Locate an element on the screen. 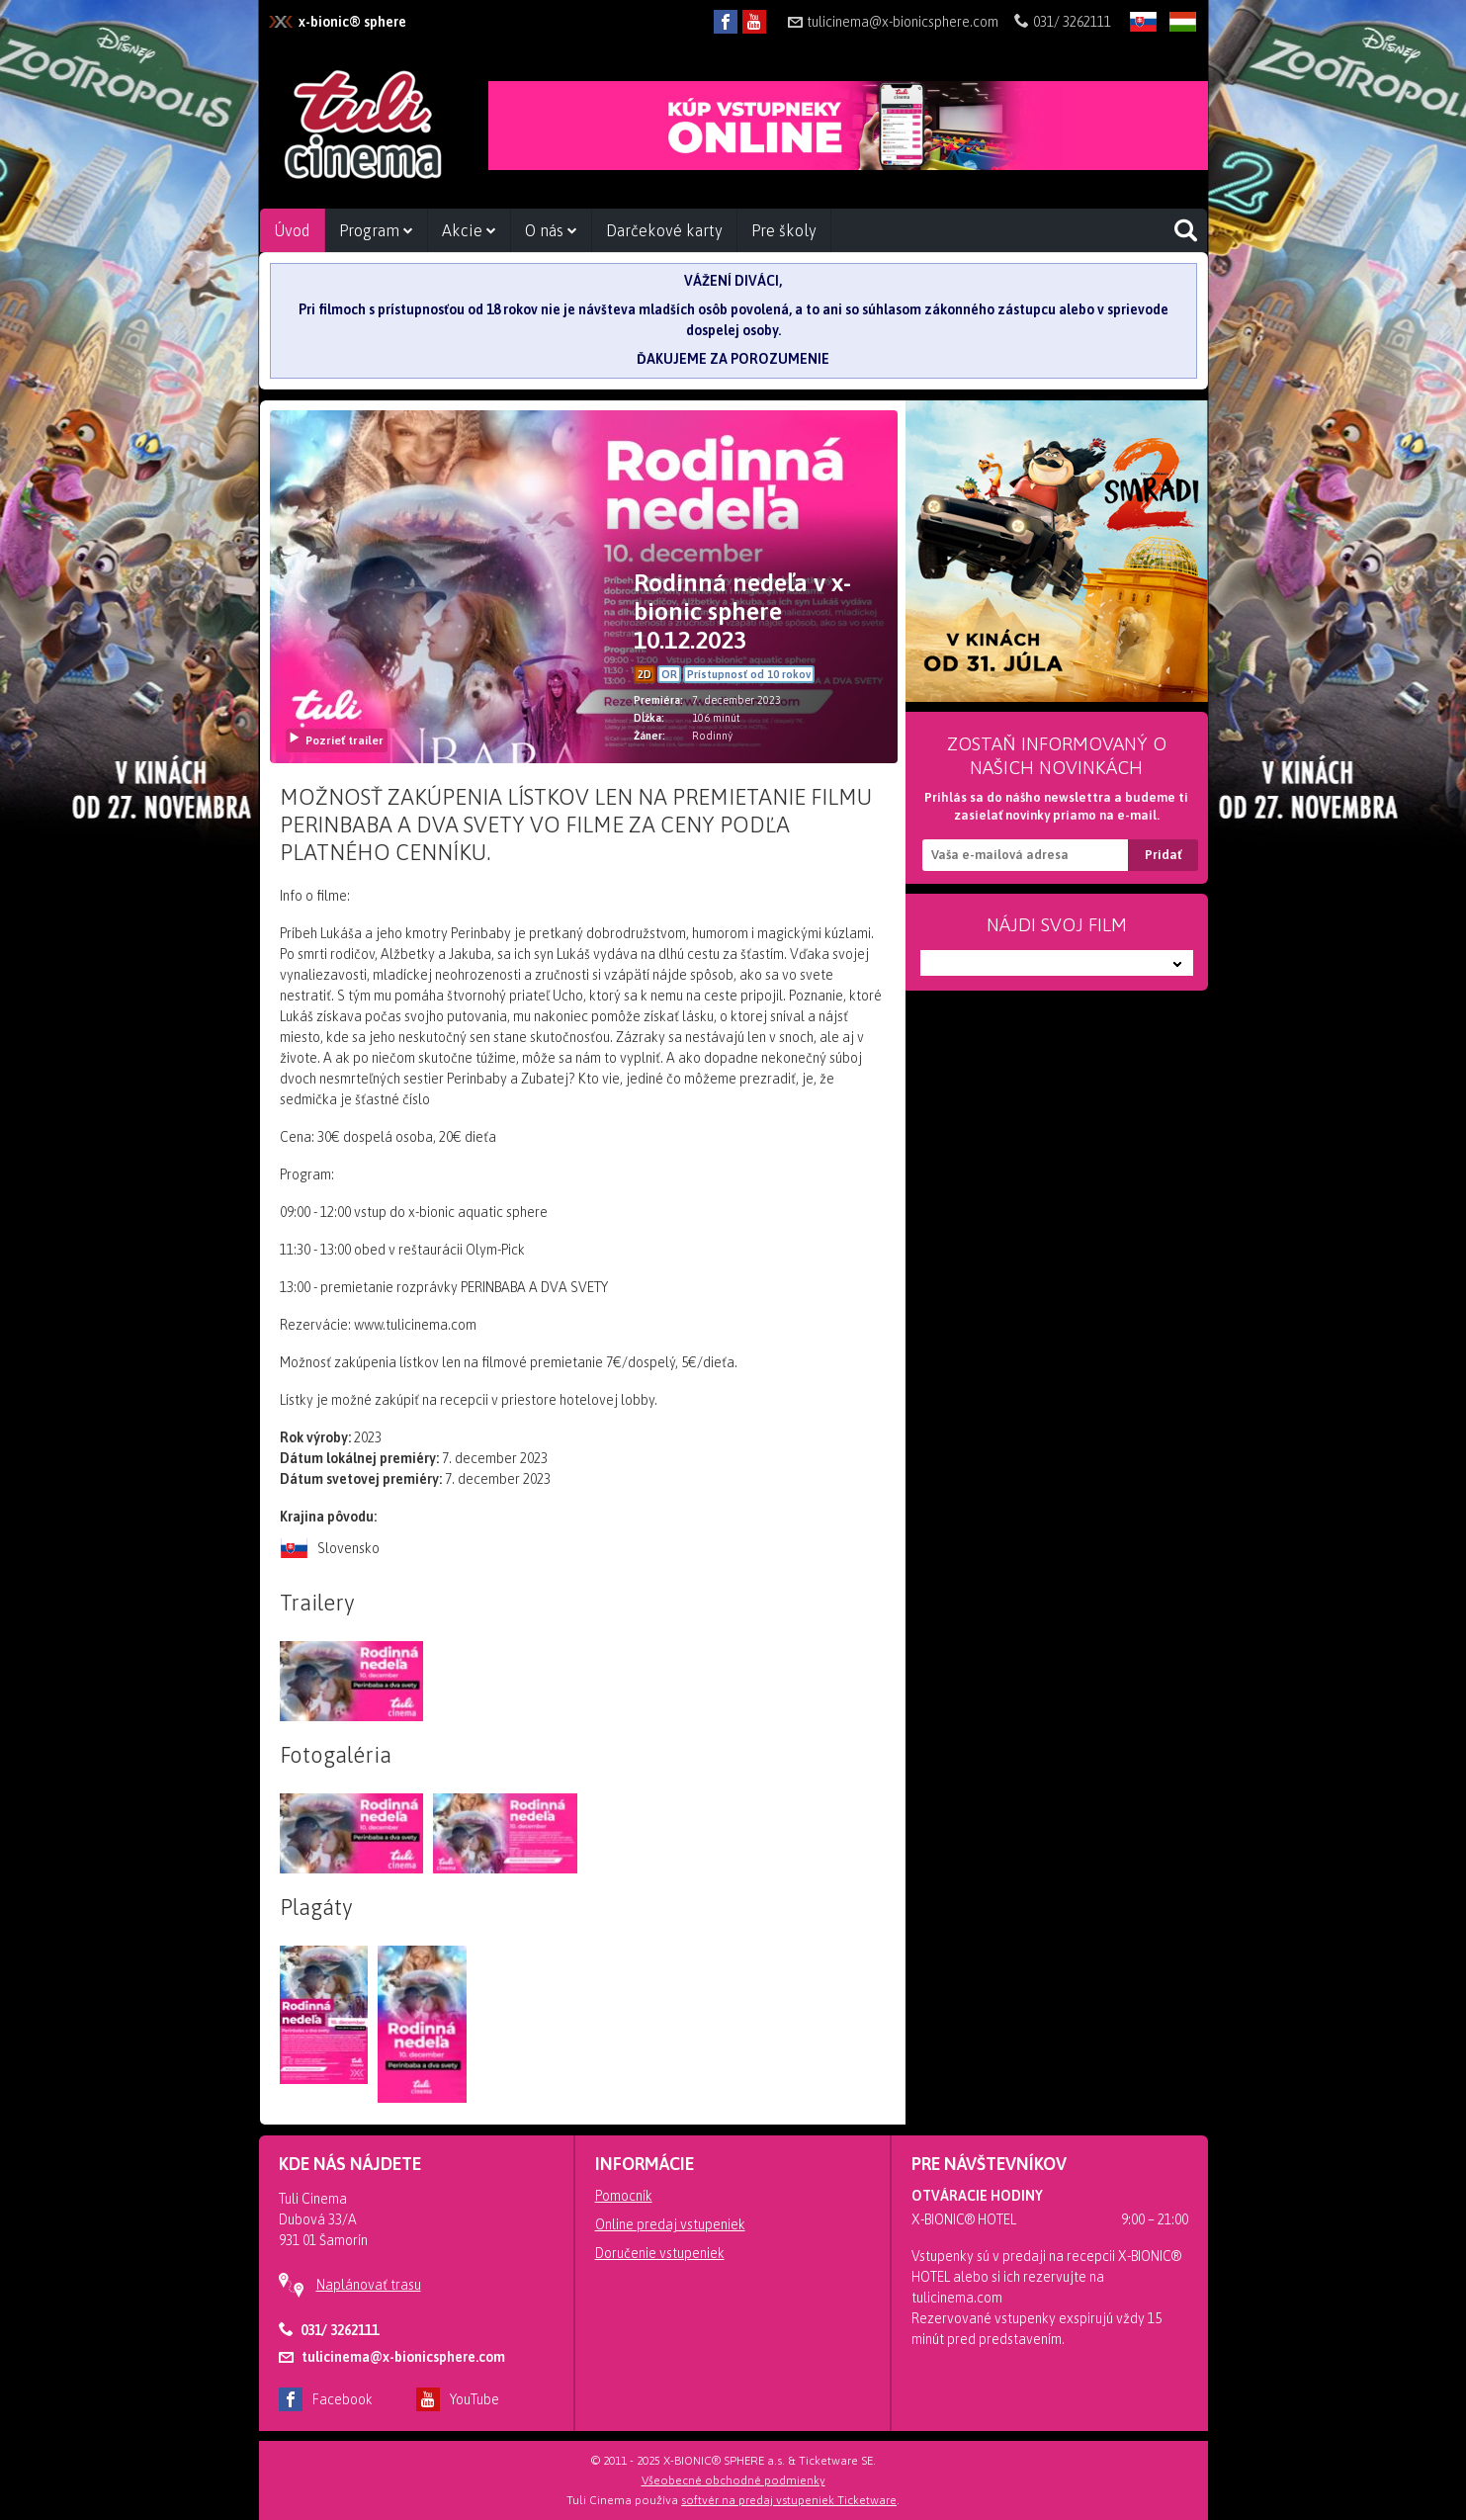  Pomocník is located at coordinates (623, 2196).